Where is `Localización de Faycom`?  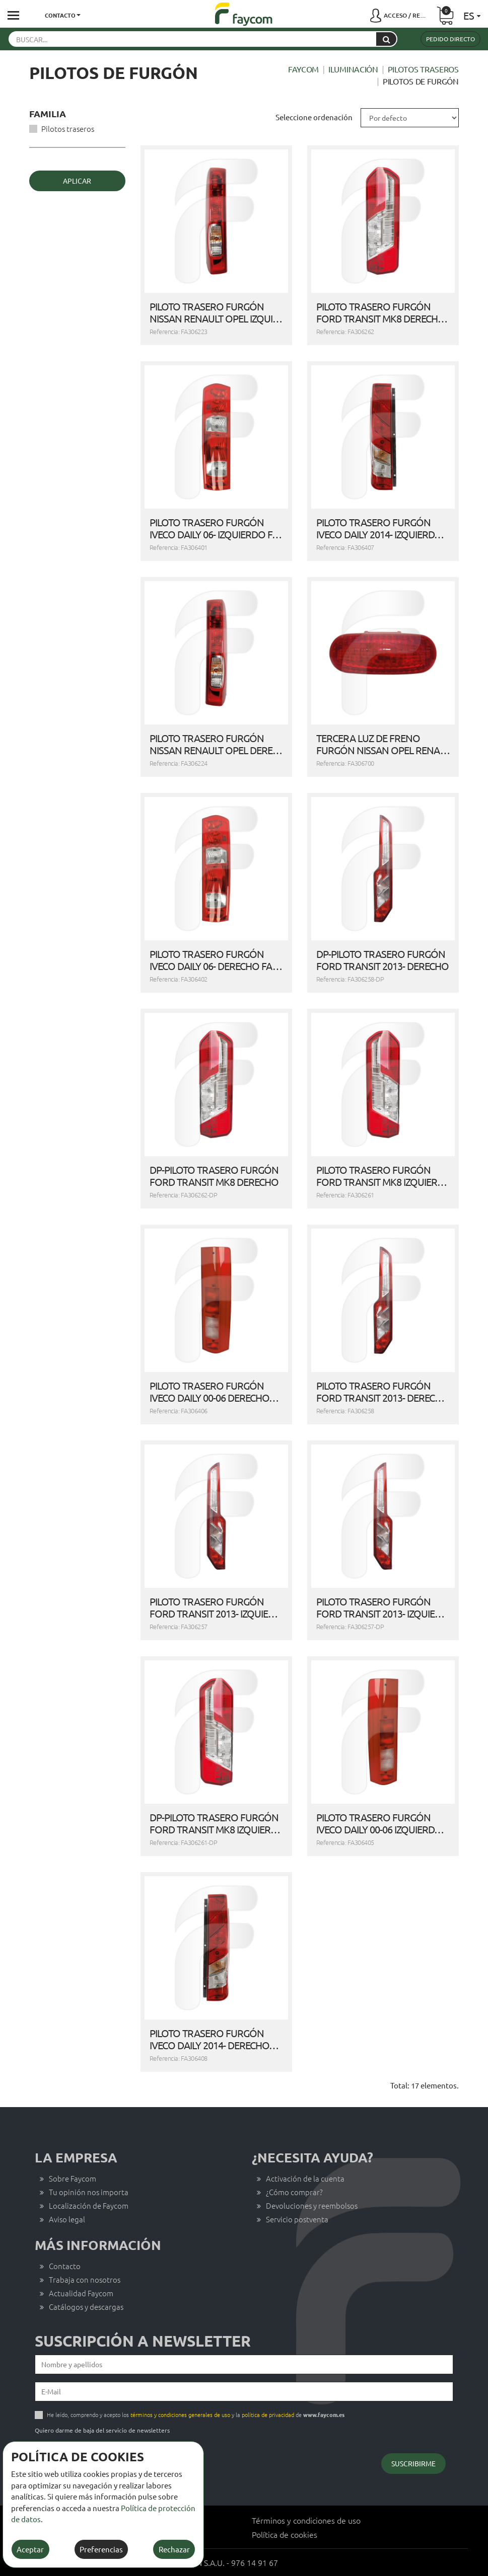 Localización de Faycom is located at coordinates (88, 2205).